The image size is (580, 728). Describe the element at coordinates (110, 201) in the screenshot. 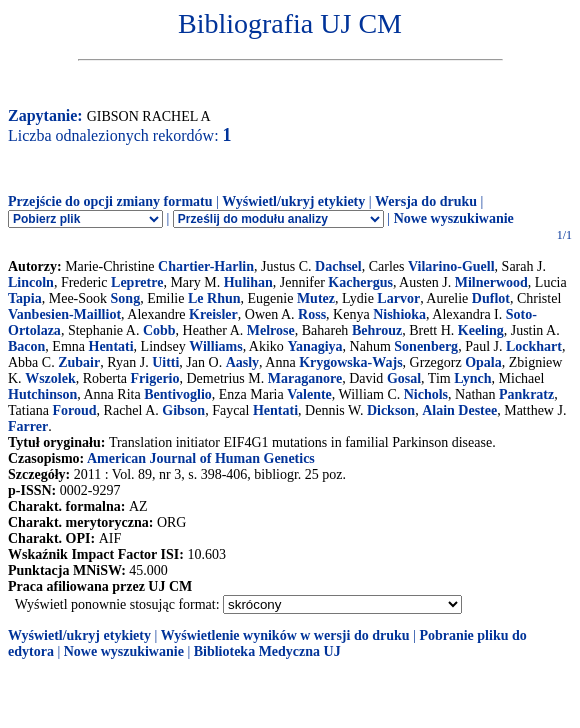

I see `Przejście do opcji zmiany formatu` at that location.